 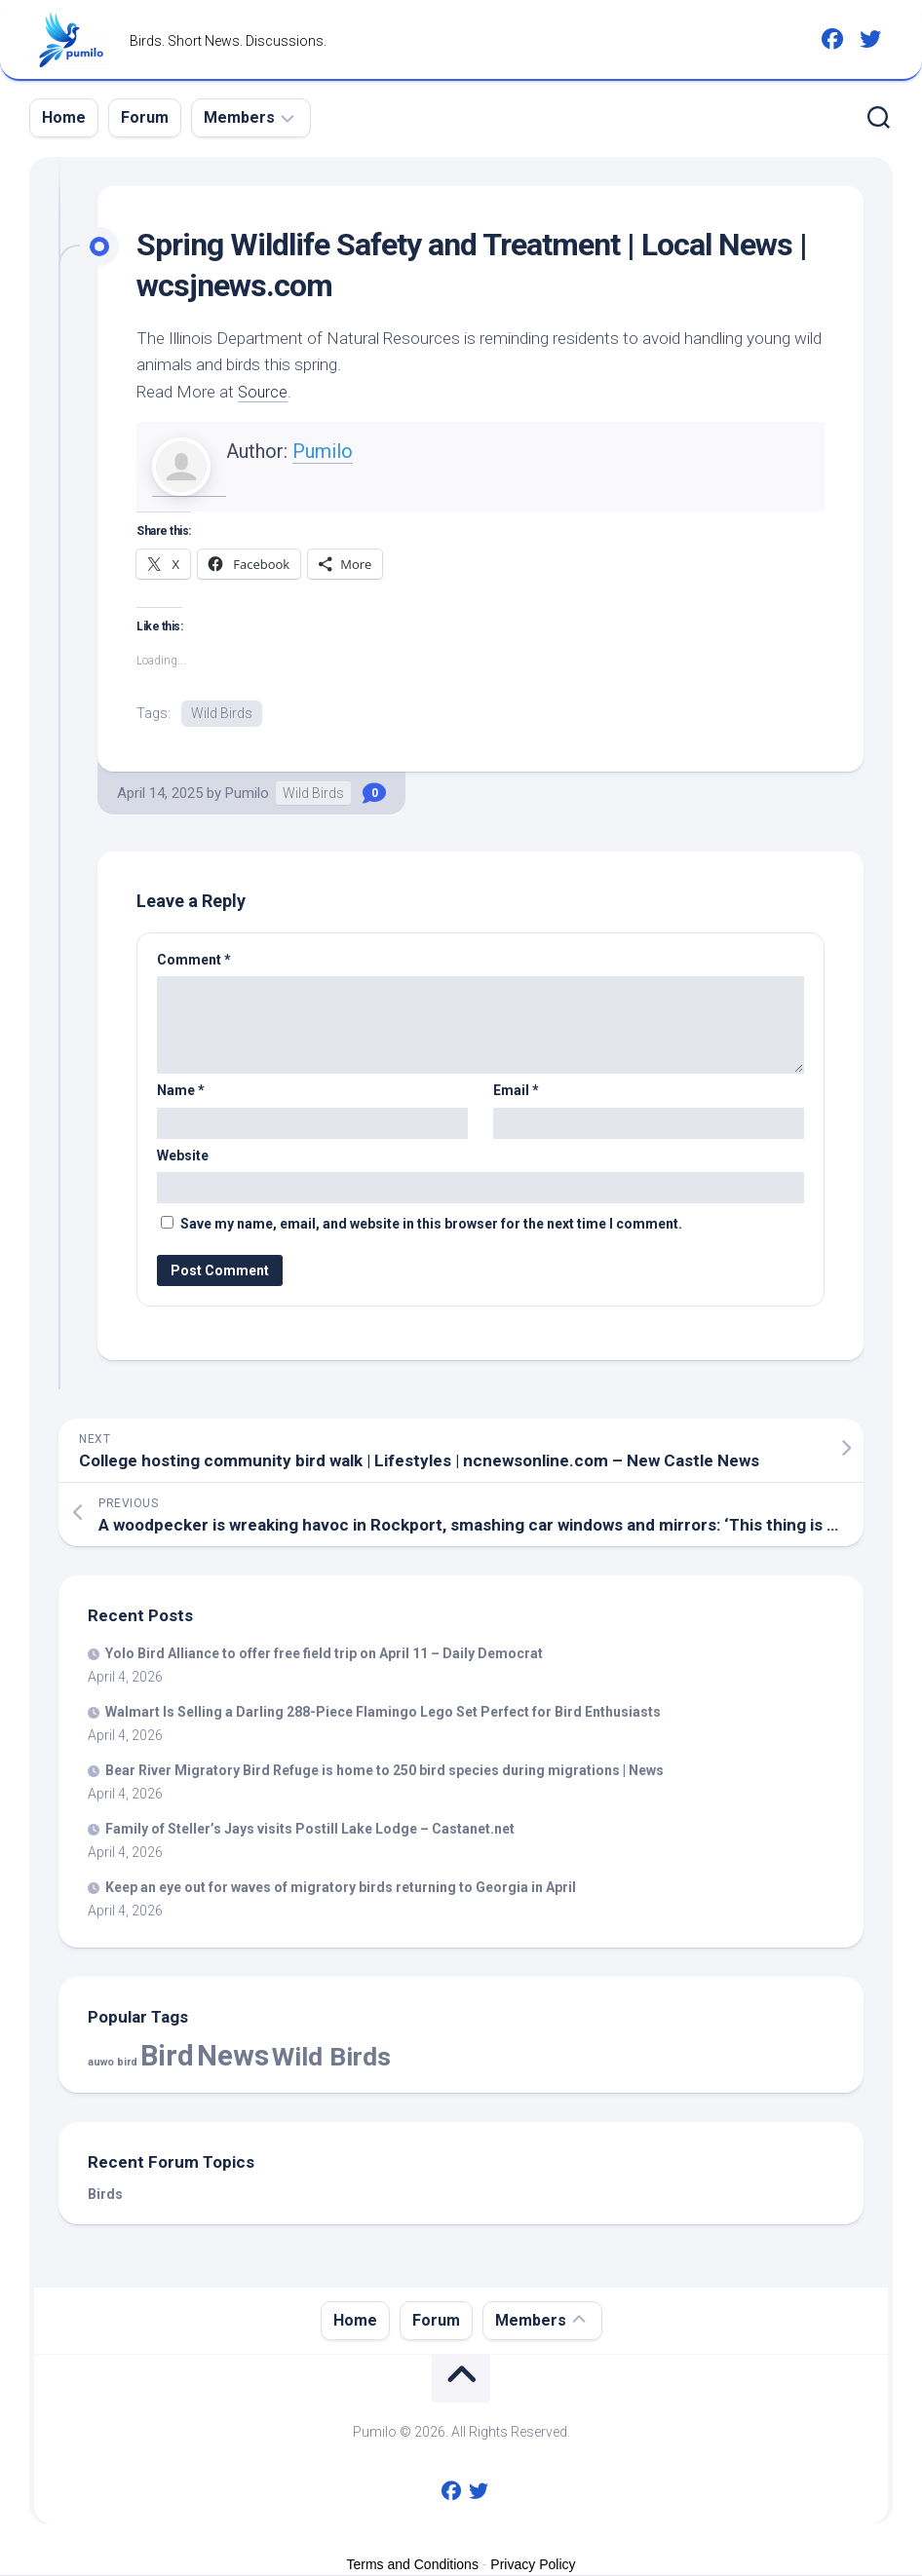 What do you see at coordinates (322, 451) in the screenshot?
I see `Pumilo` at bounding box center [322, 451].